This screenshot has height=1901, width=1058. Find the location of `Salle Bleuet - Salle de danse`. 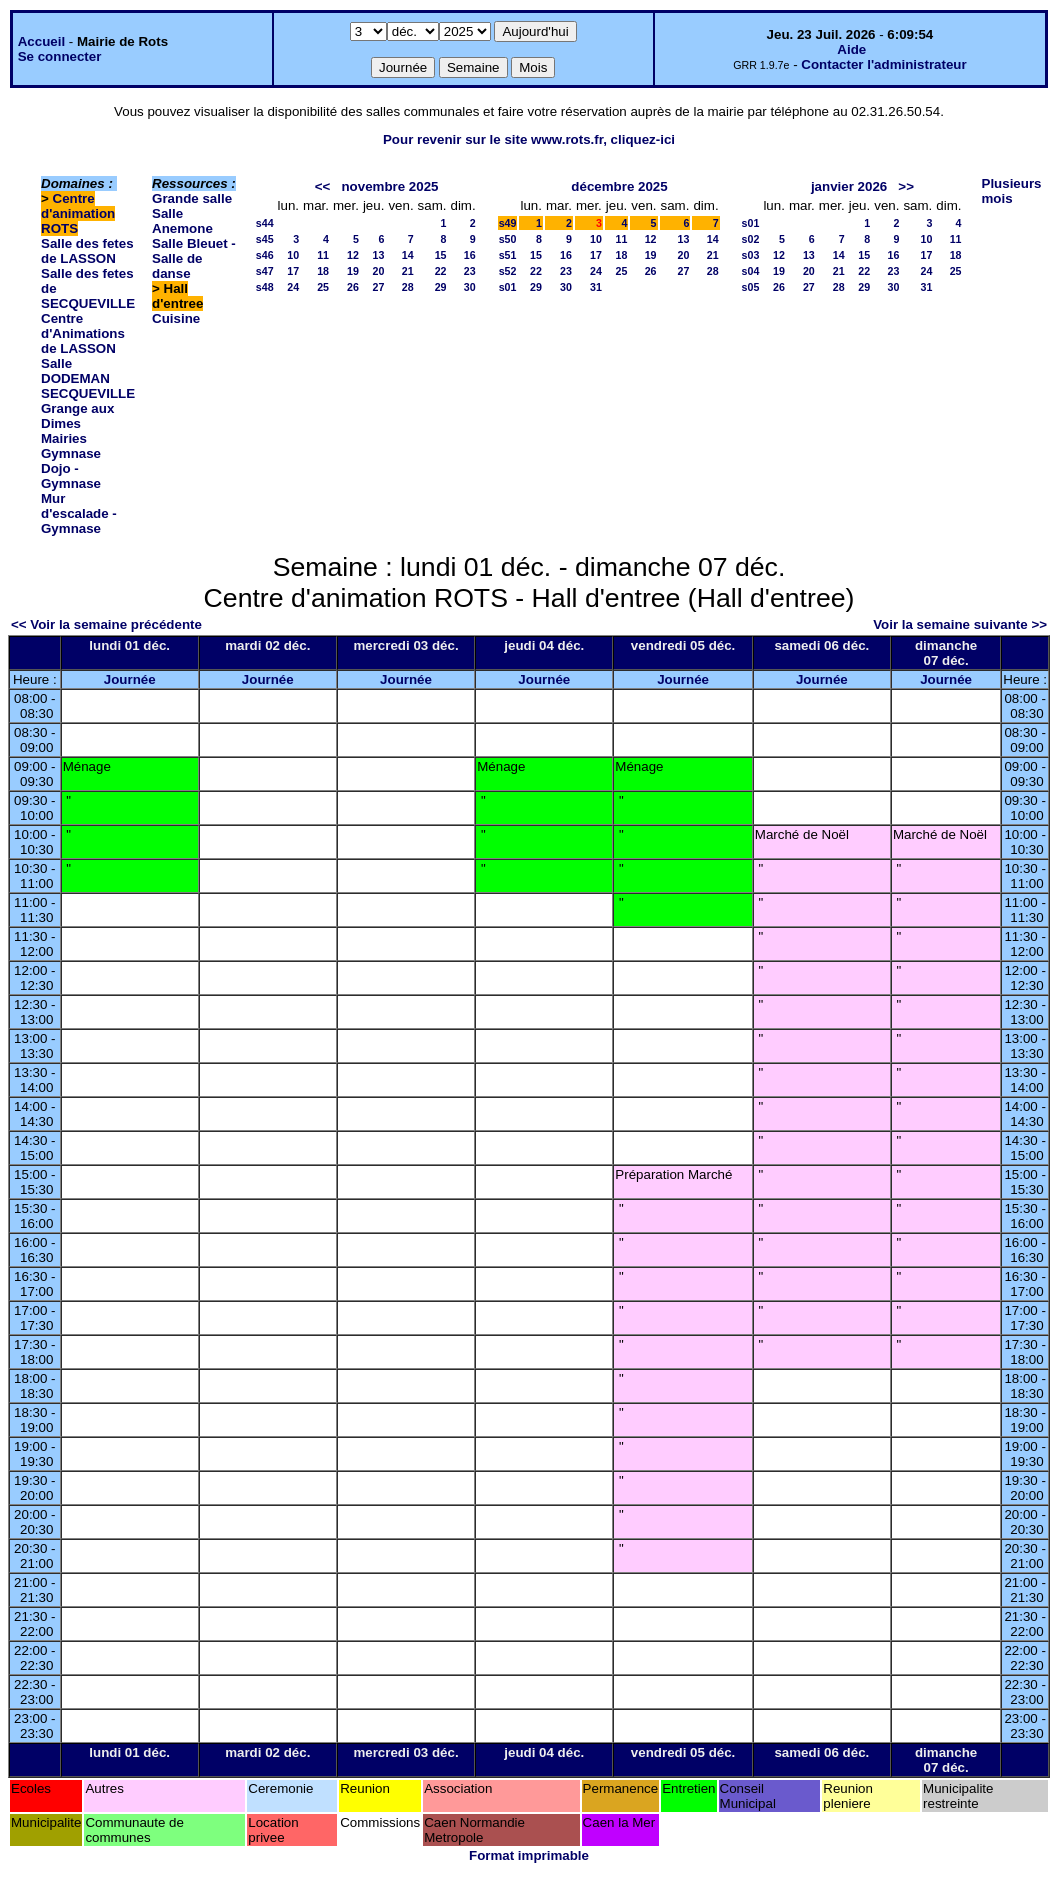

Salle Bleuet - Salle de danse is located at coordinates (194, 258).